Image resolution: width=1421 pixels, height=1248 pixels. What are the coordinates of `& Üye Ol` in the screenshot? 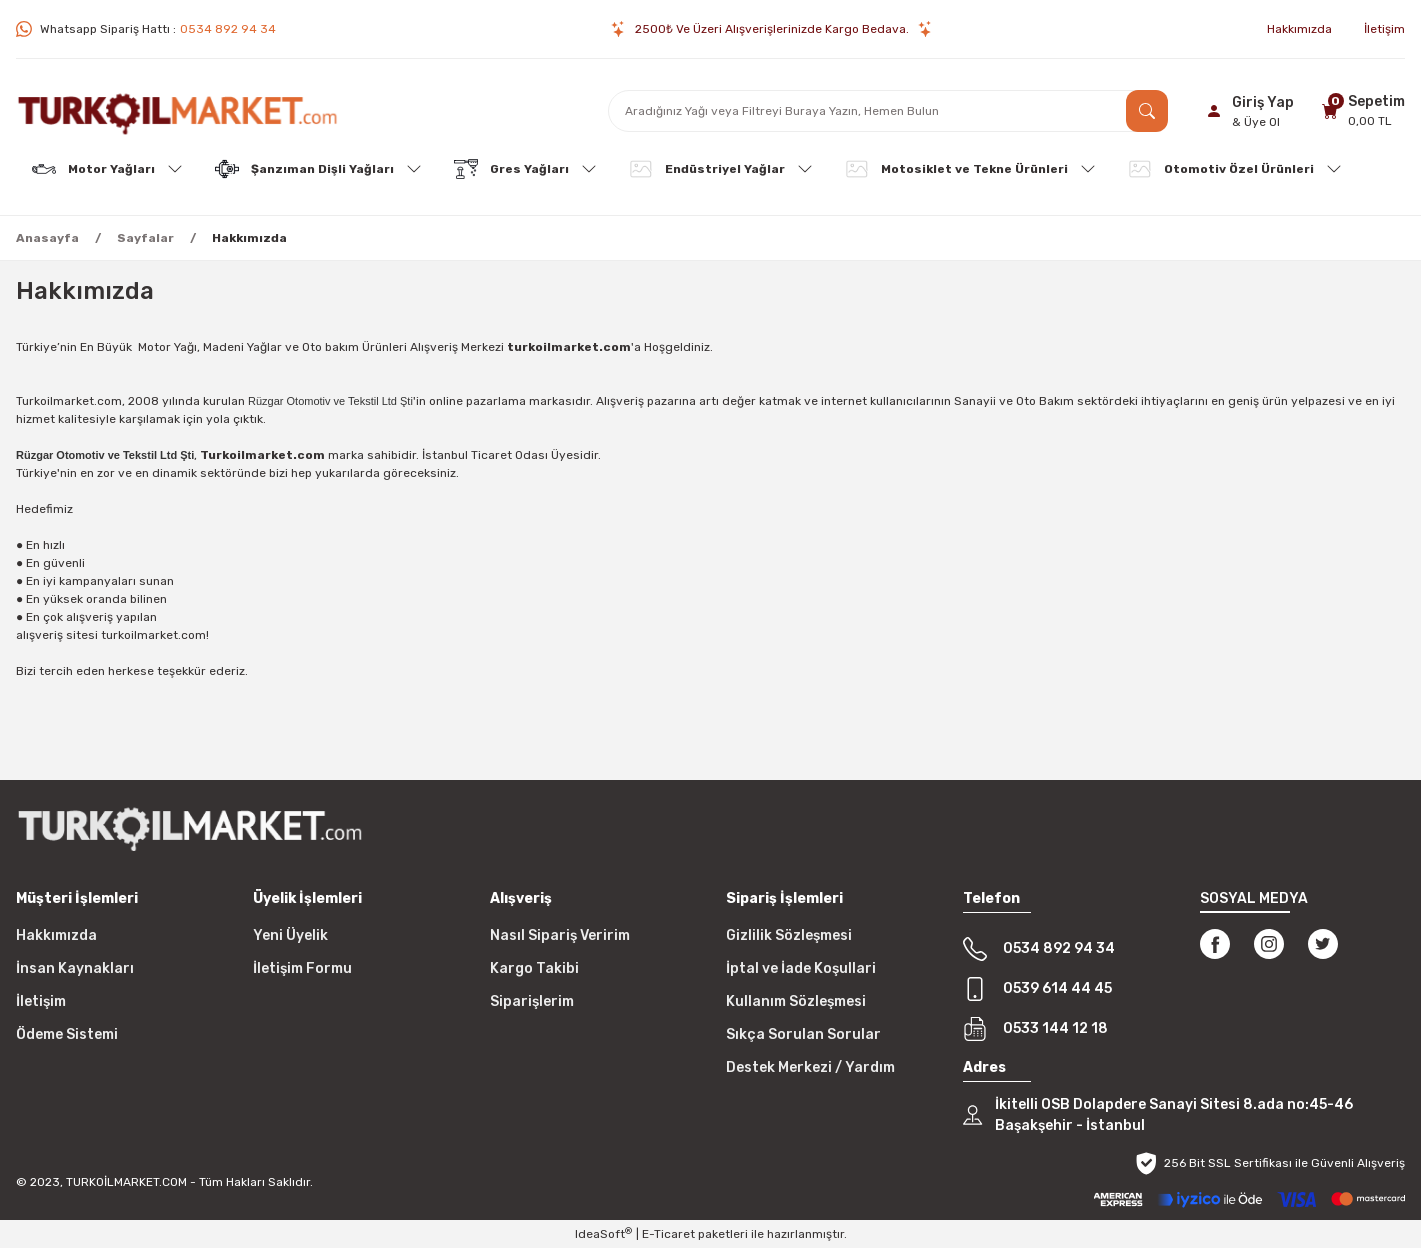 It's located at (1256, 122).